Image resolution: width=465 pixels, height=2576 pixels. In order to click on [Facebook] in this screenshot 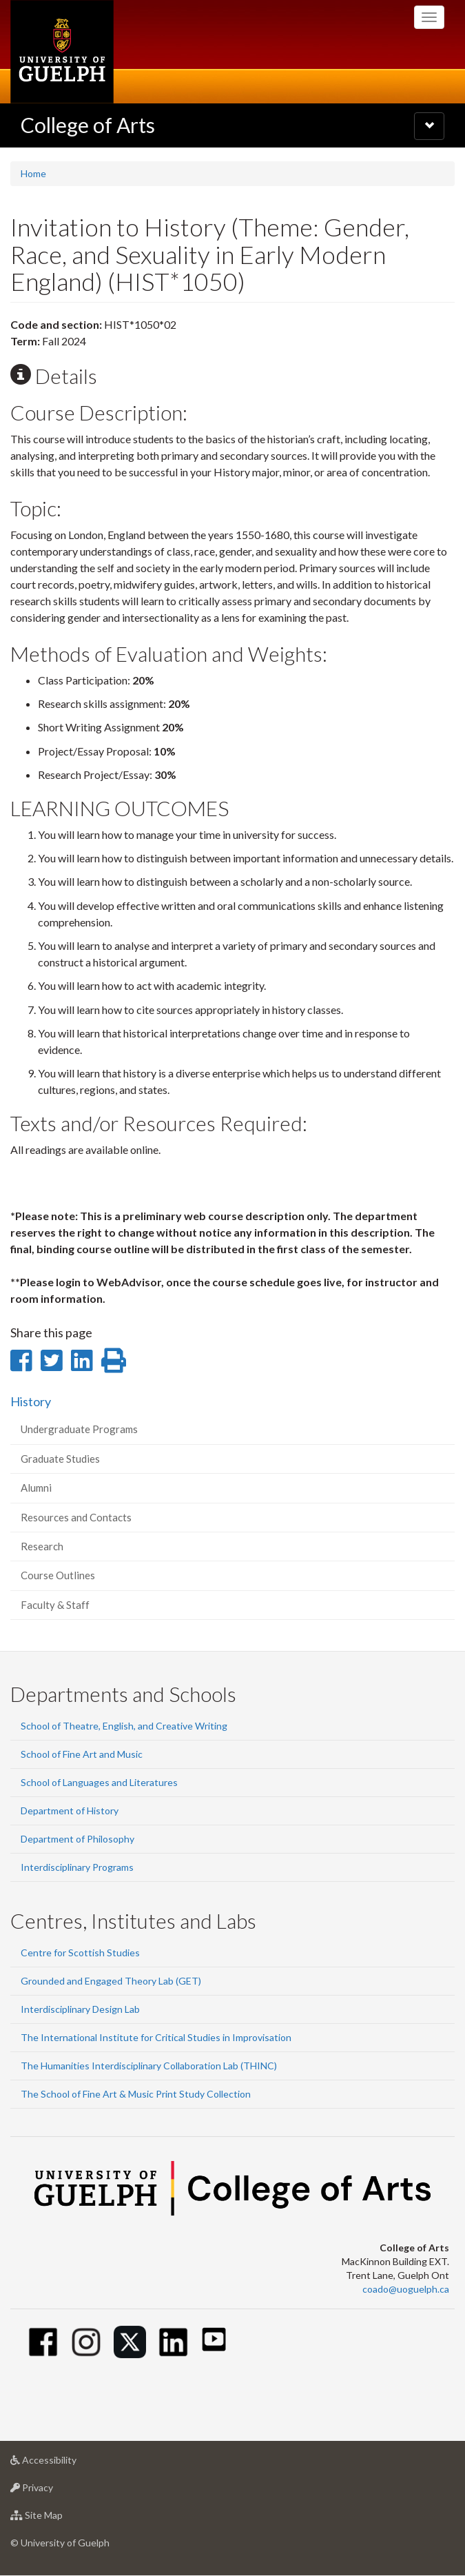, I will do `click(43, 2342)`.